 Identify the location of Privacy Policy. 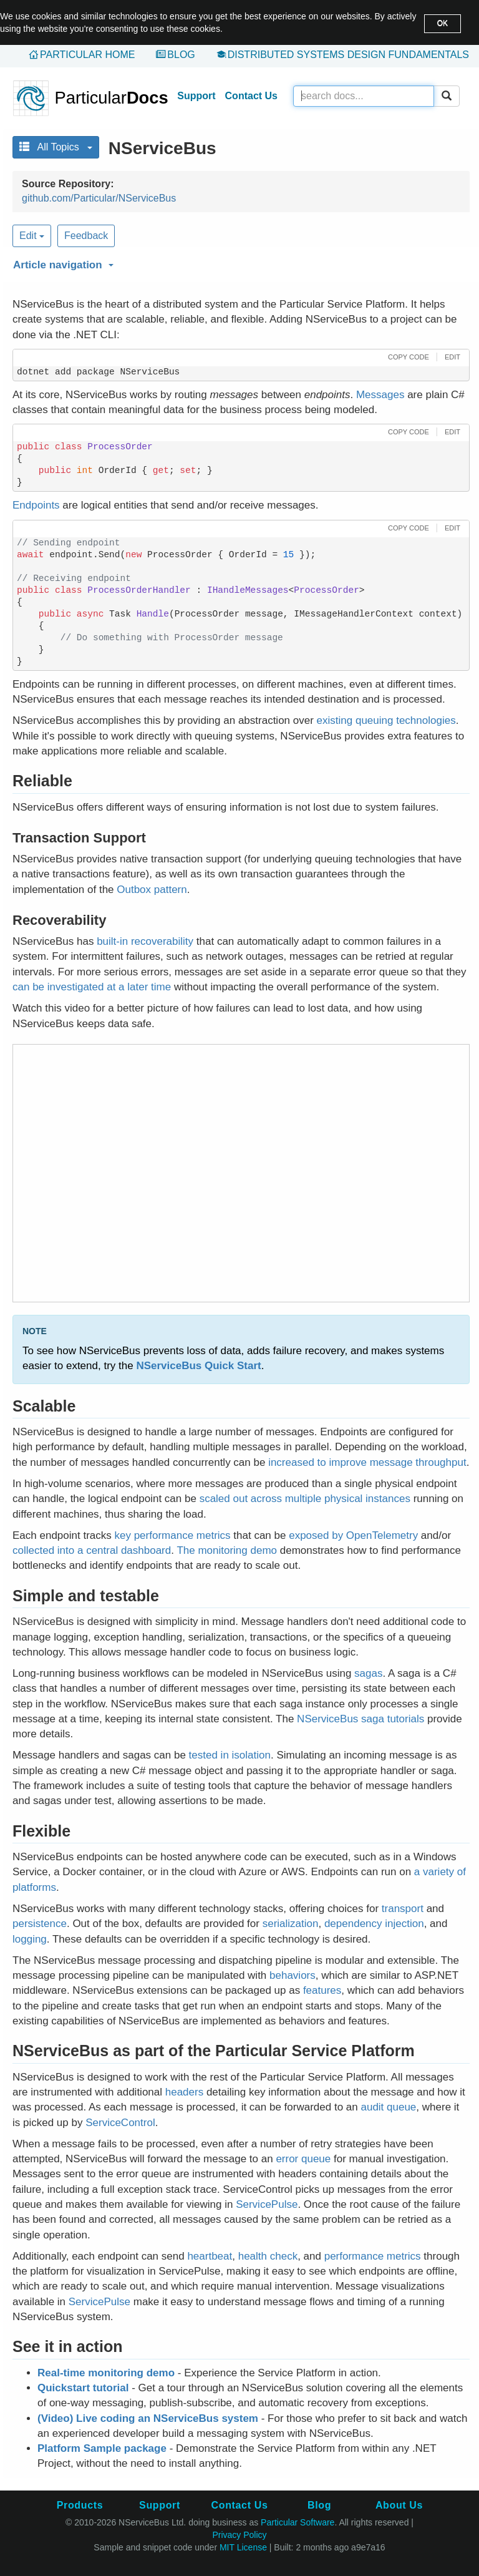
(239, 2535).